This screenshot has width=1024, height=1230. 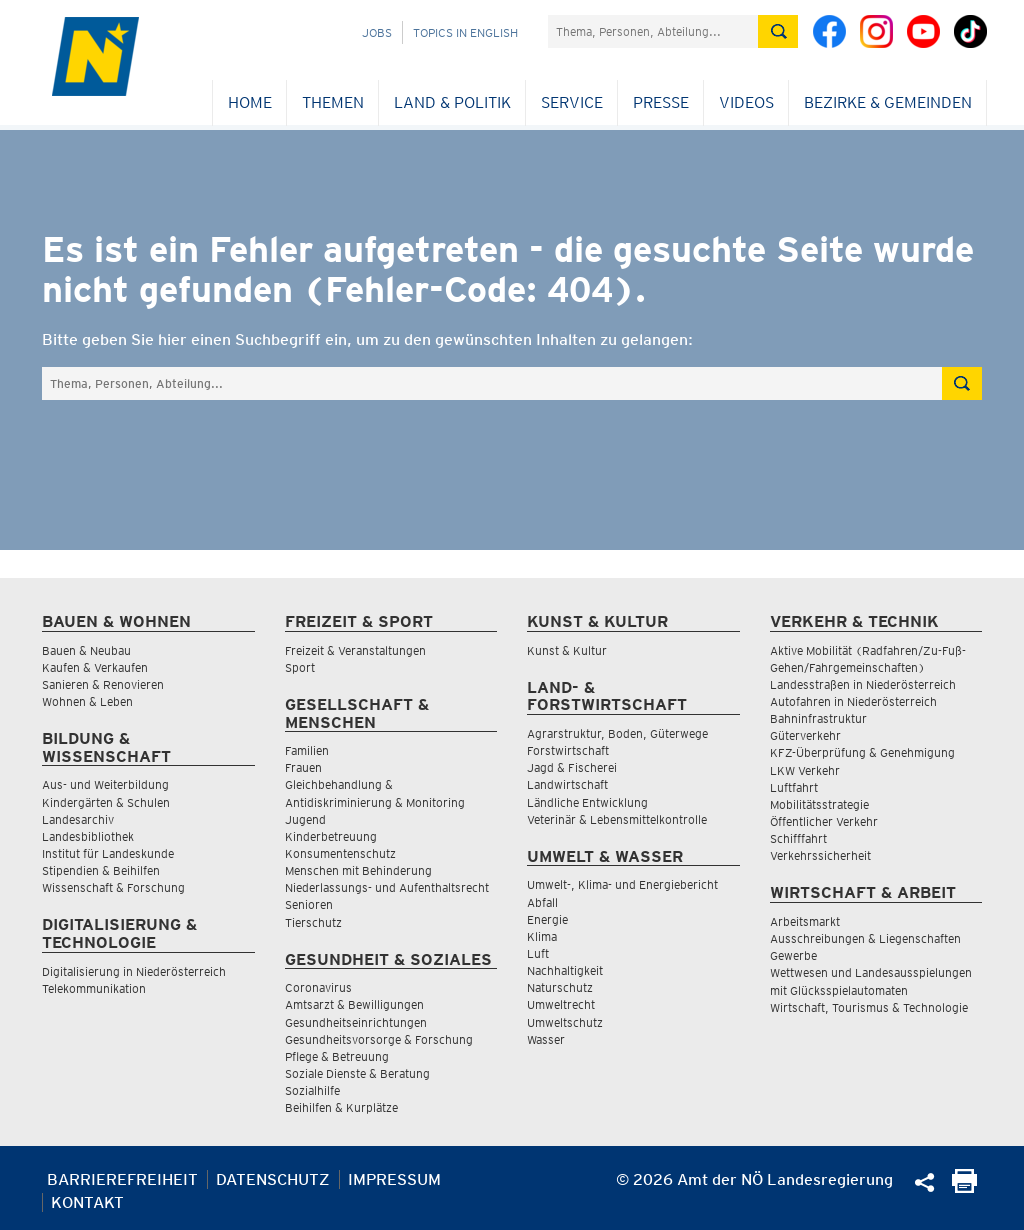 What do you see at coordinates (542, 902) in the screenshot?
I see `Abfall` at bounding box center [542, 902].